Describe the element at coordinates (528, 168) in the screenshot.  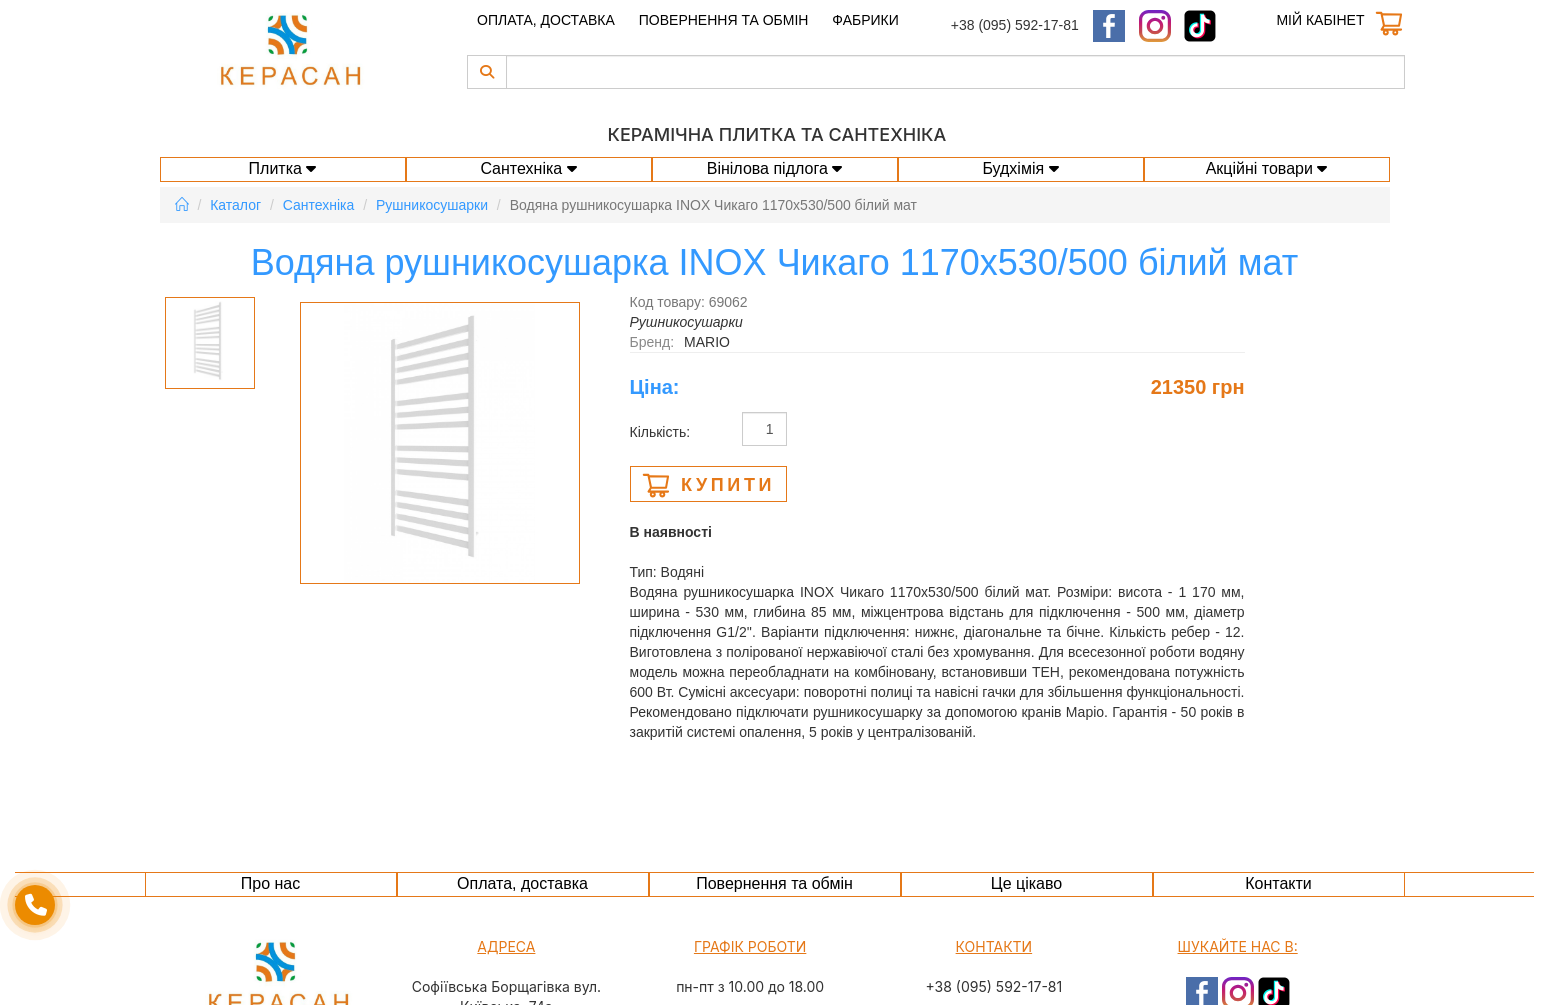
I see `Сантехніка` at that location.